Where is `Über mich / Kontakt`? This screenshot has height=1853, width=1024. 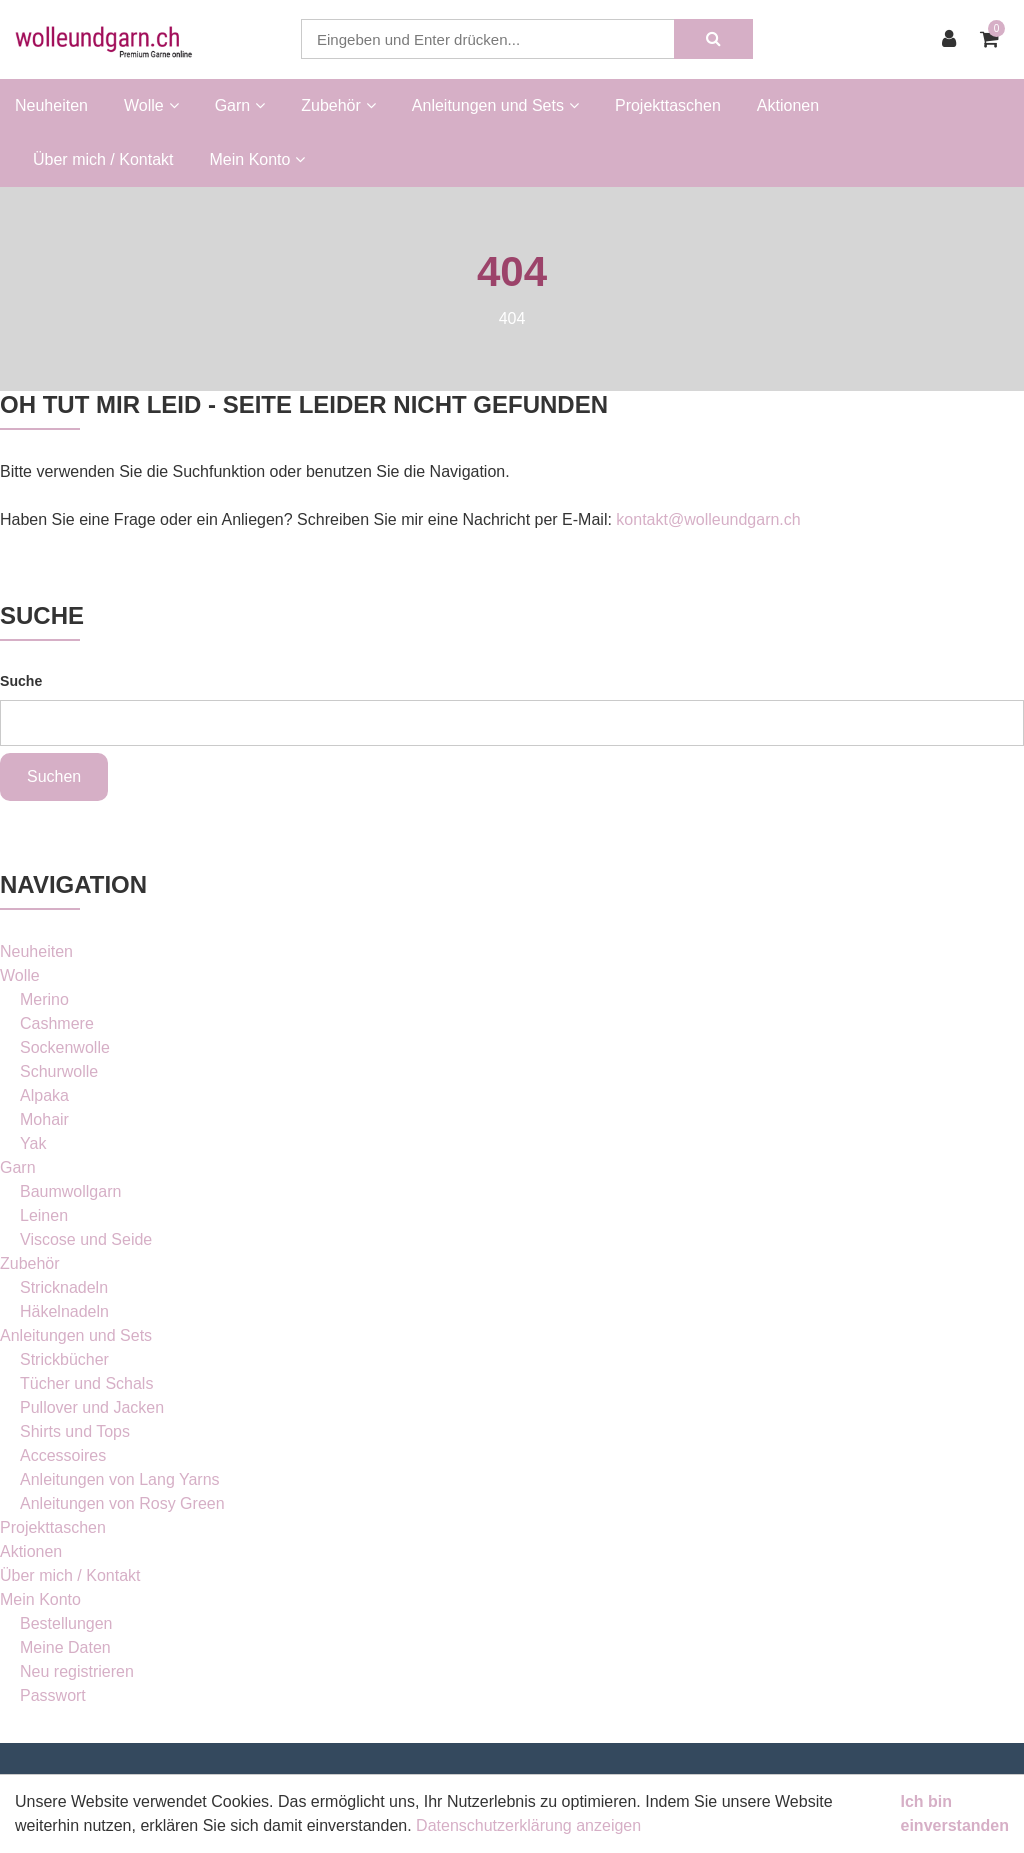
Über mich / Kontakt is located at coordinates (103, 159).